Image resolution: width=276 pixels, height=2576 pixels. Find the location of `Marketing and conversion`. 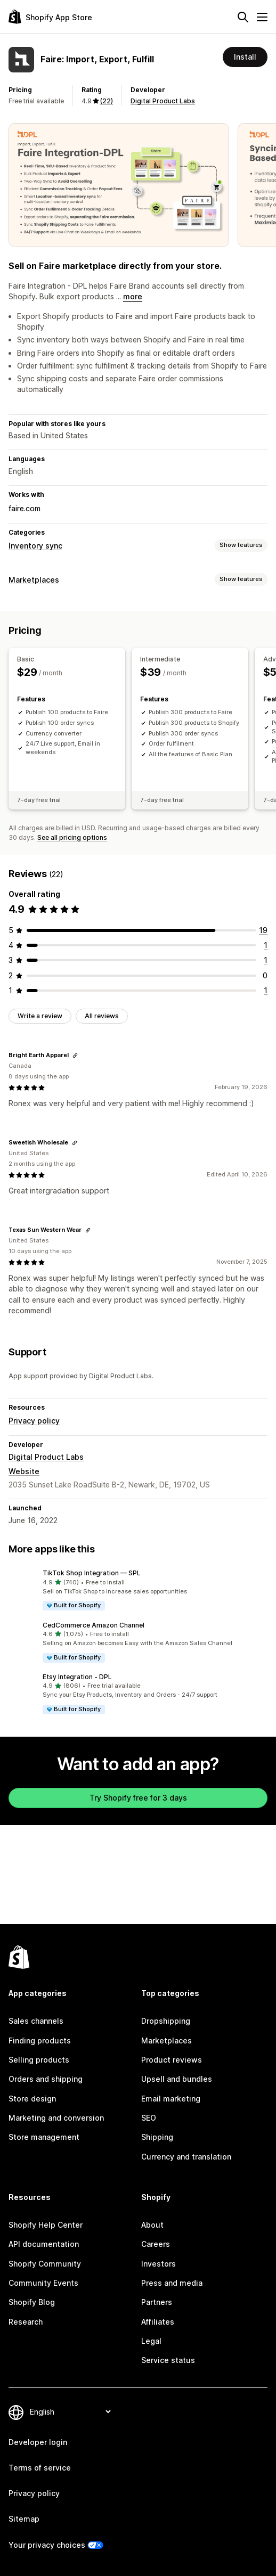

Marketing and conversion is located at coordinates (56, 2117).